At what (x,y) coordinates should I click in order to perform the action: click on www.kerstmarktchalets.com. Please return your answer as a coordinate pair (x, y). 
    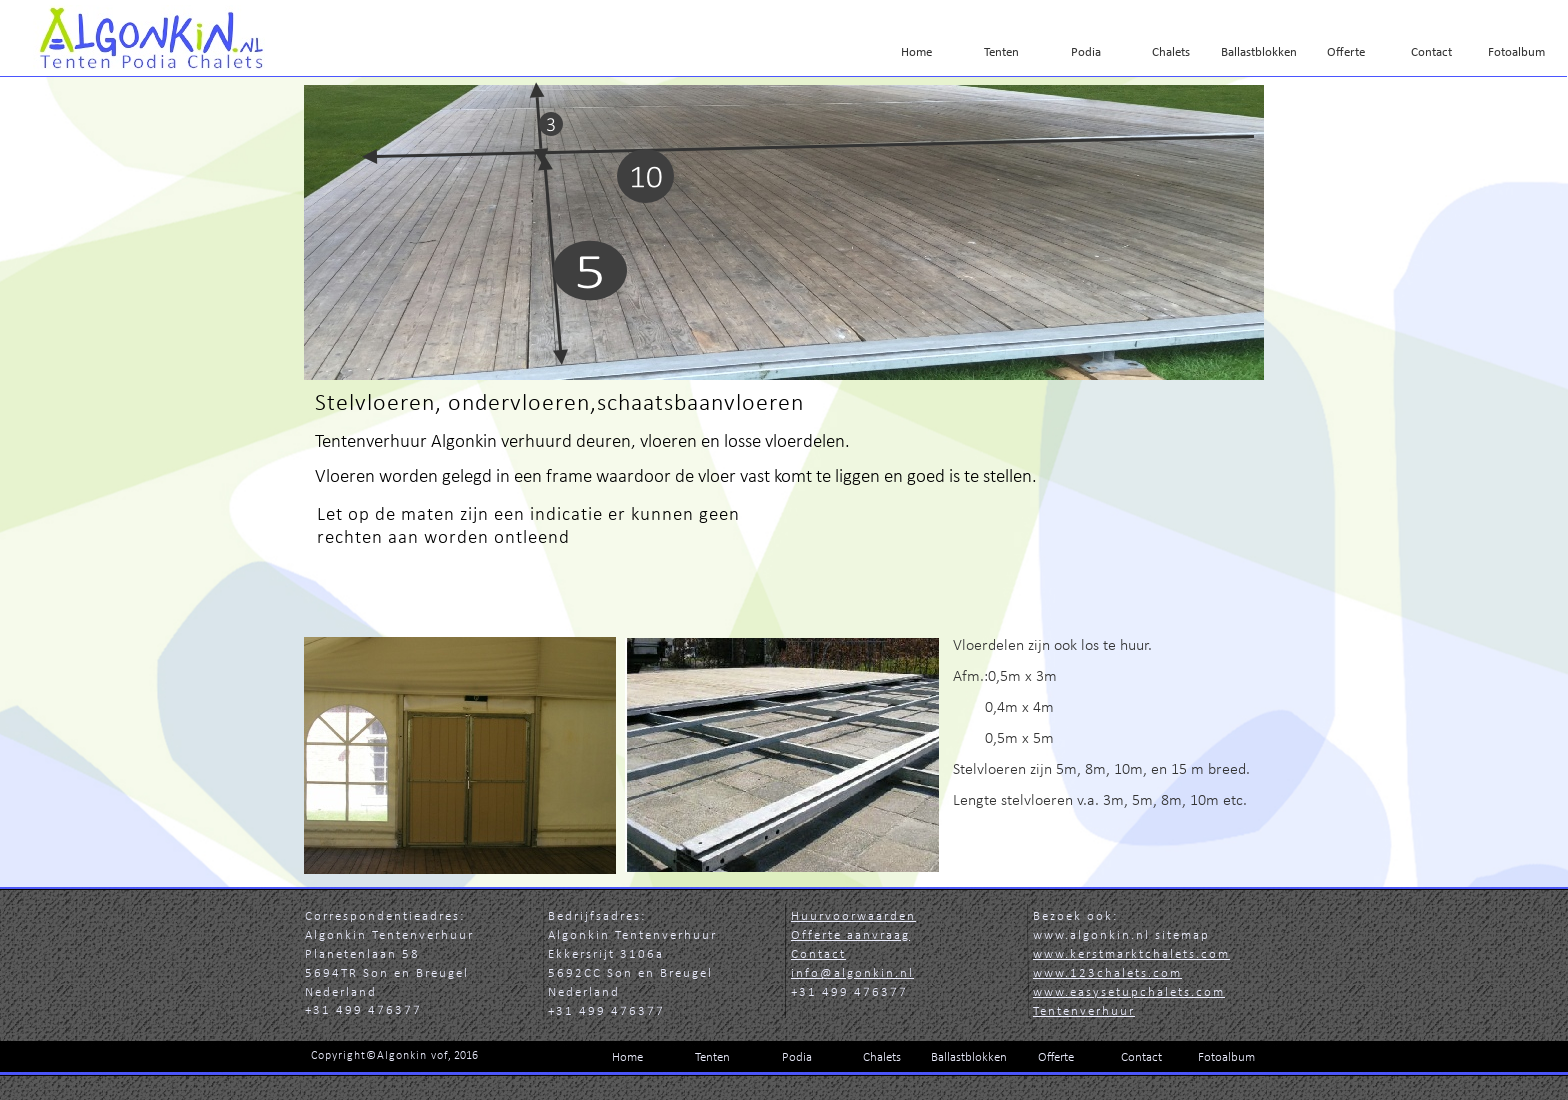
    Looking at the image, I should click on (1131, 954).